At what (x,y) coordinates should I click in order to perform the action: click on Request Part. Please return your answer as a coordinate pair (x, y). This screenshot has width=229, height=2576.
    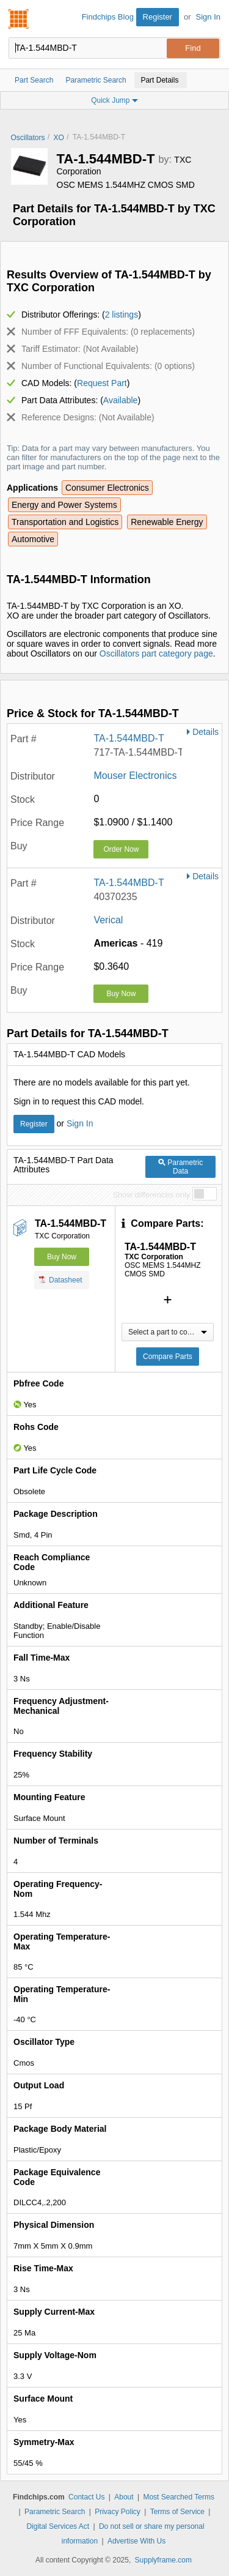
    Looking at the image, I should click on (102, 383).